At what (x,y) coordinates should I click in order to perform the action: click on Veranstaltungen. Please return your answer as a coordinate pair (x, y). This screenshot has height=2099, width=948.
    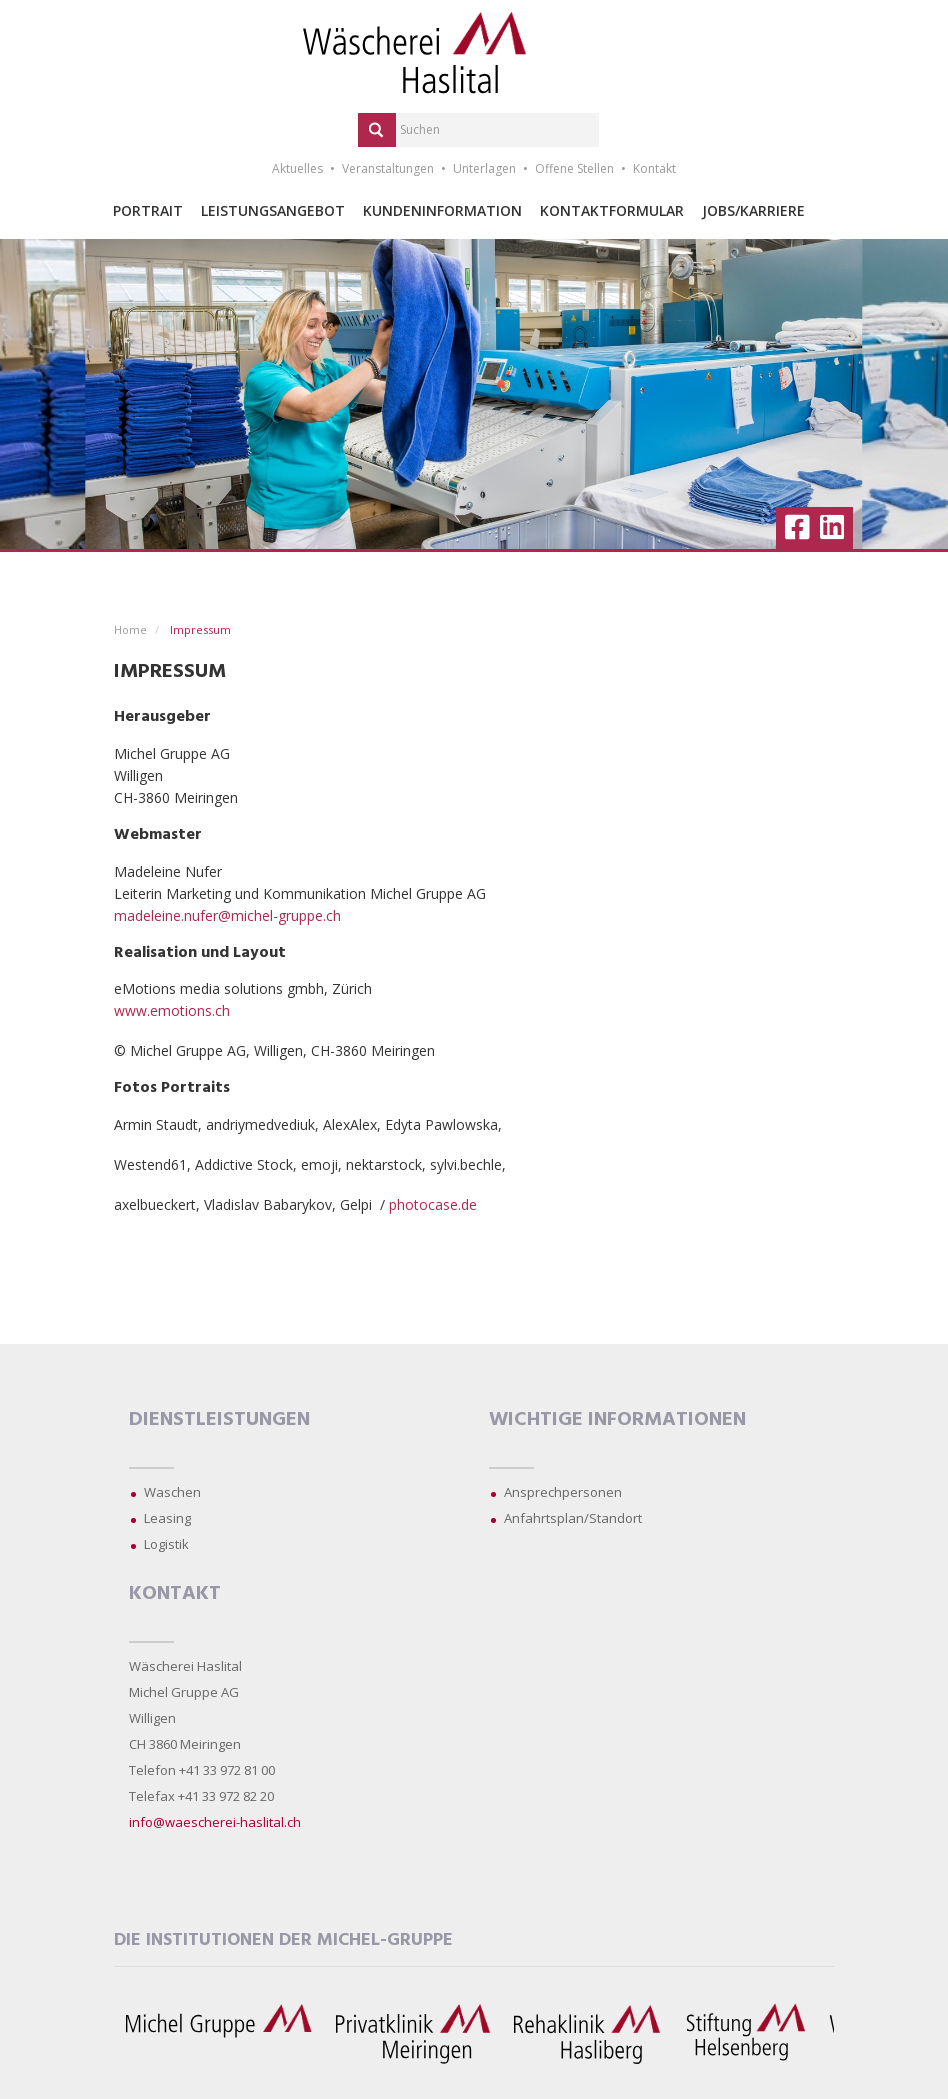
    Looking at the image, I should click on (388, 168).